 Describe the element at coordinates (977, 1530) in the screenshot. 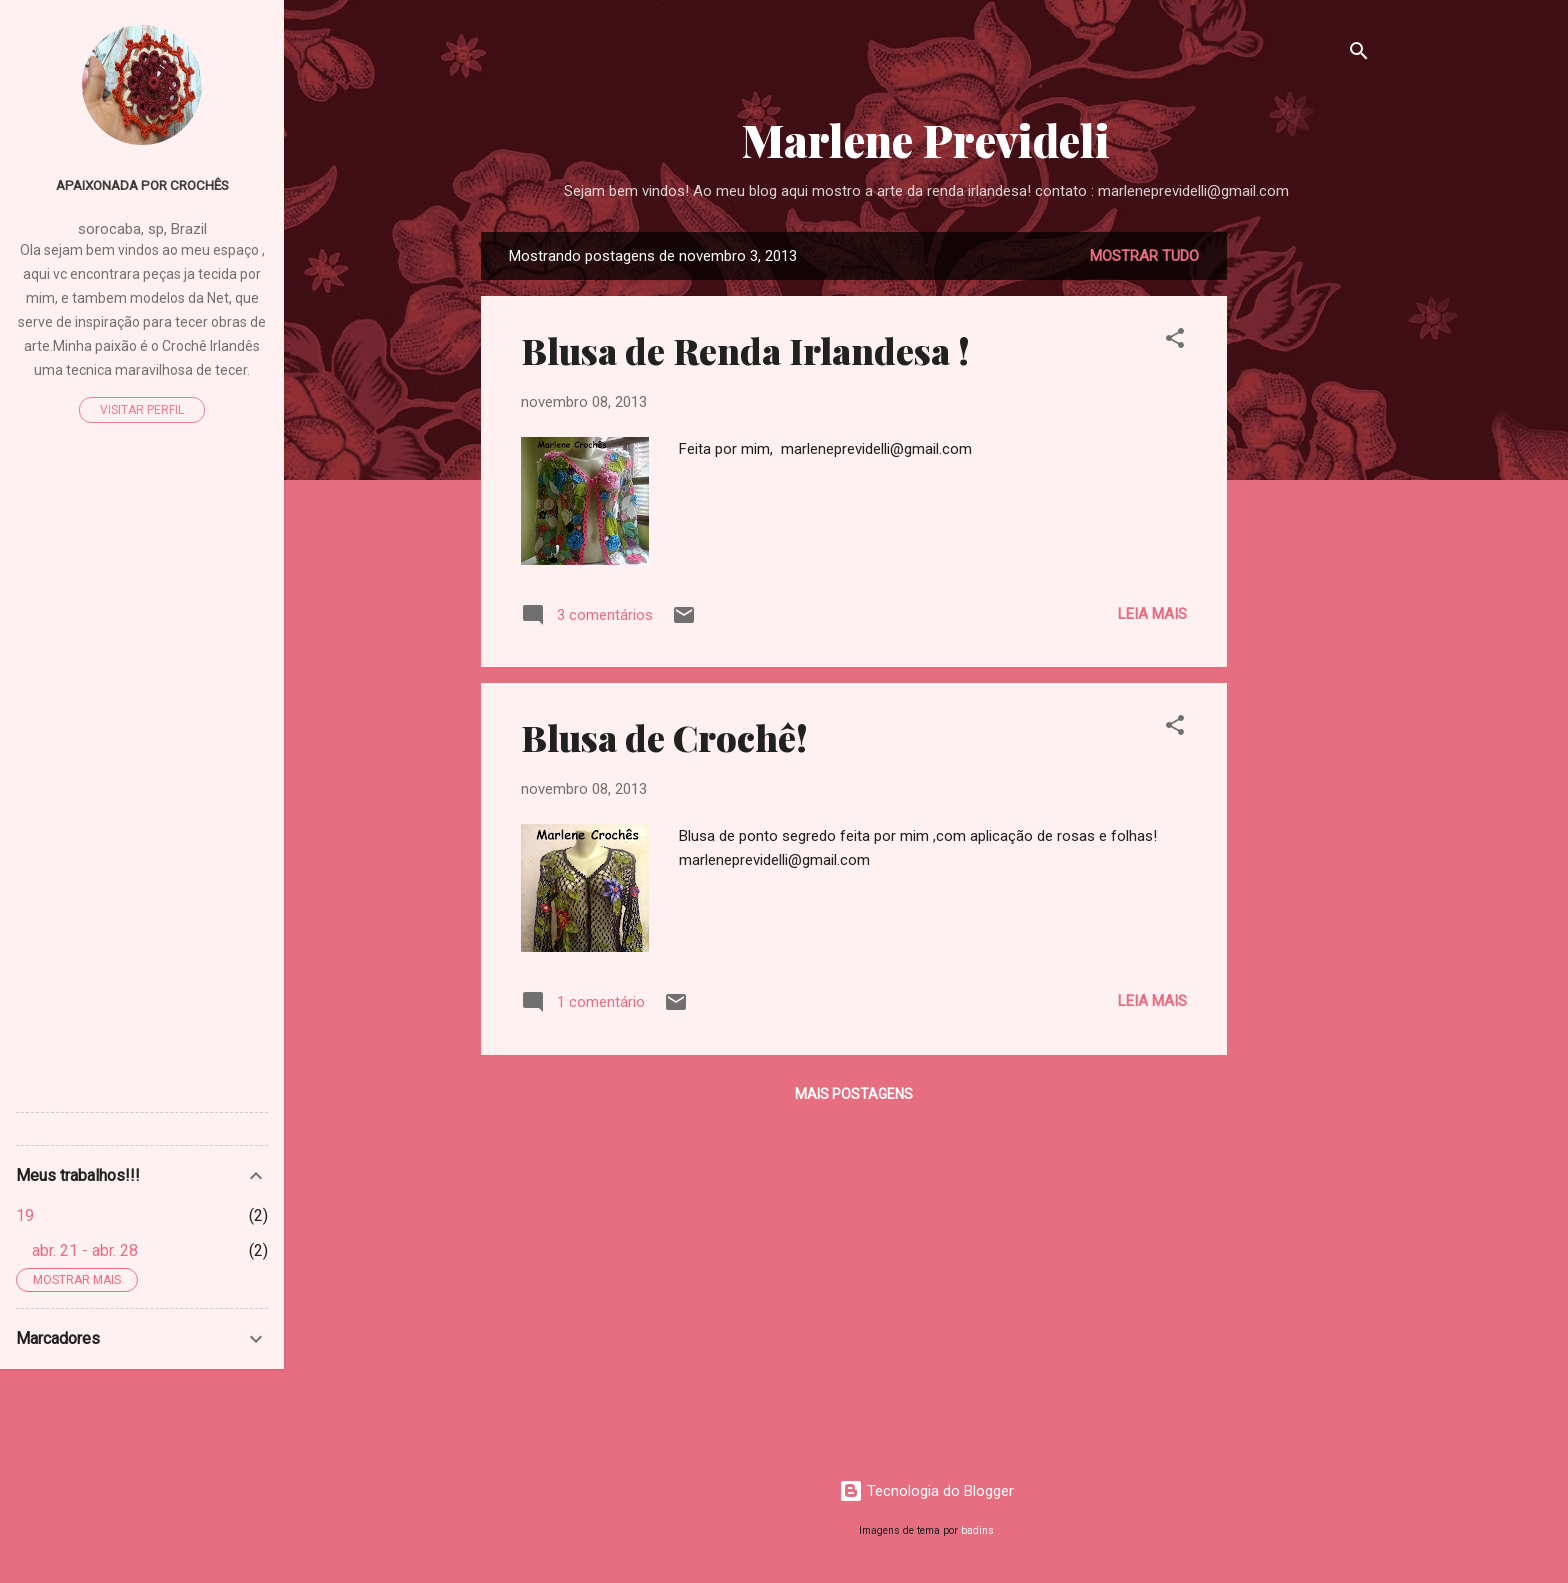

I see `badins` at that location.